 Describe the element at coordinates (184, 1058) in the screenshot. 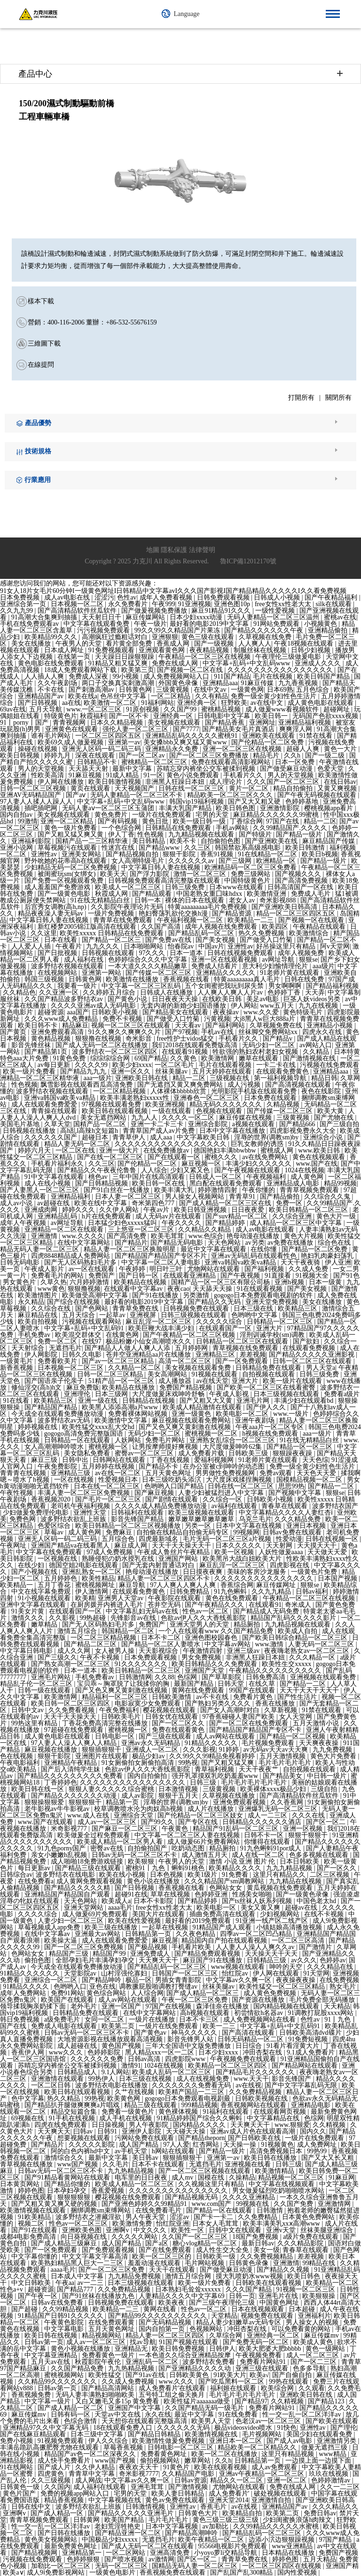

I see `久久黄色` at that location.